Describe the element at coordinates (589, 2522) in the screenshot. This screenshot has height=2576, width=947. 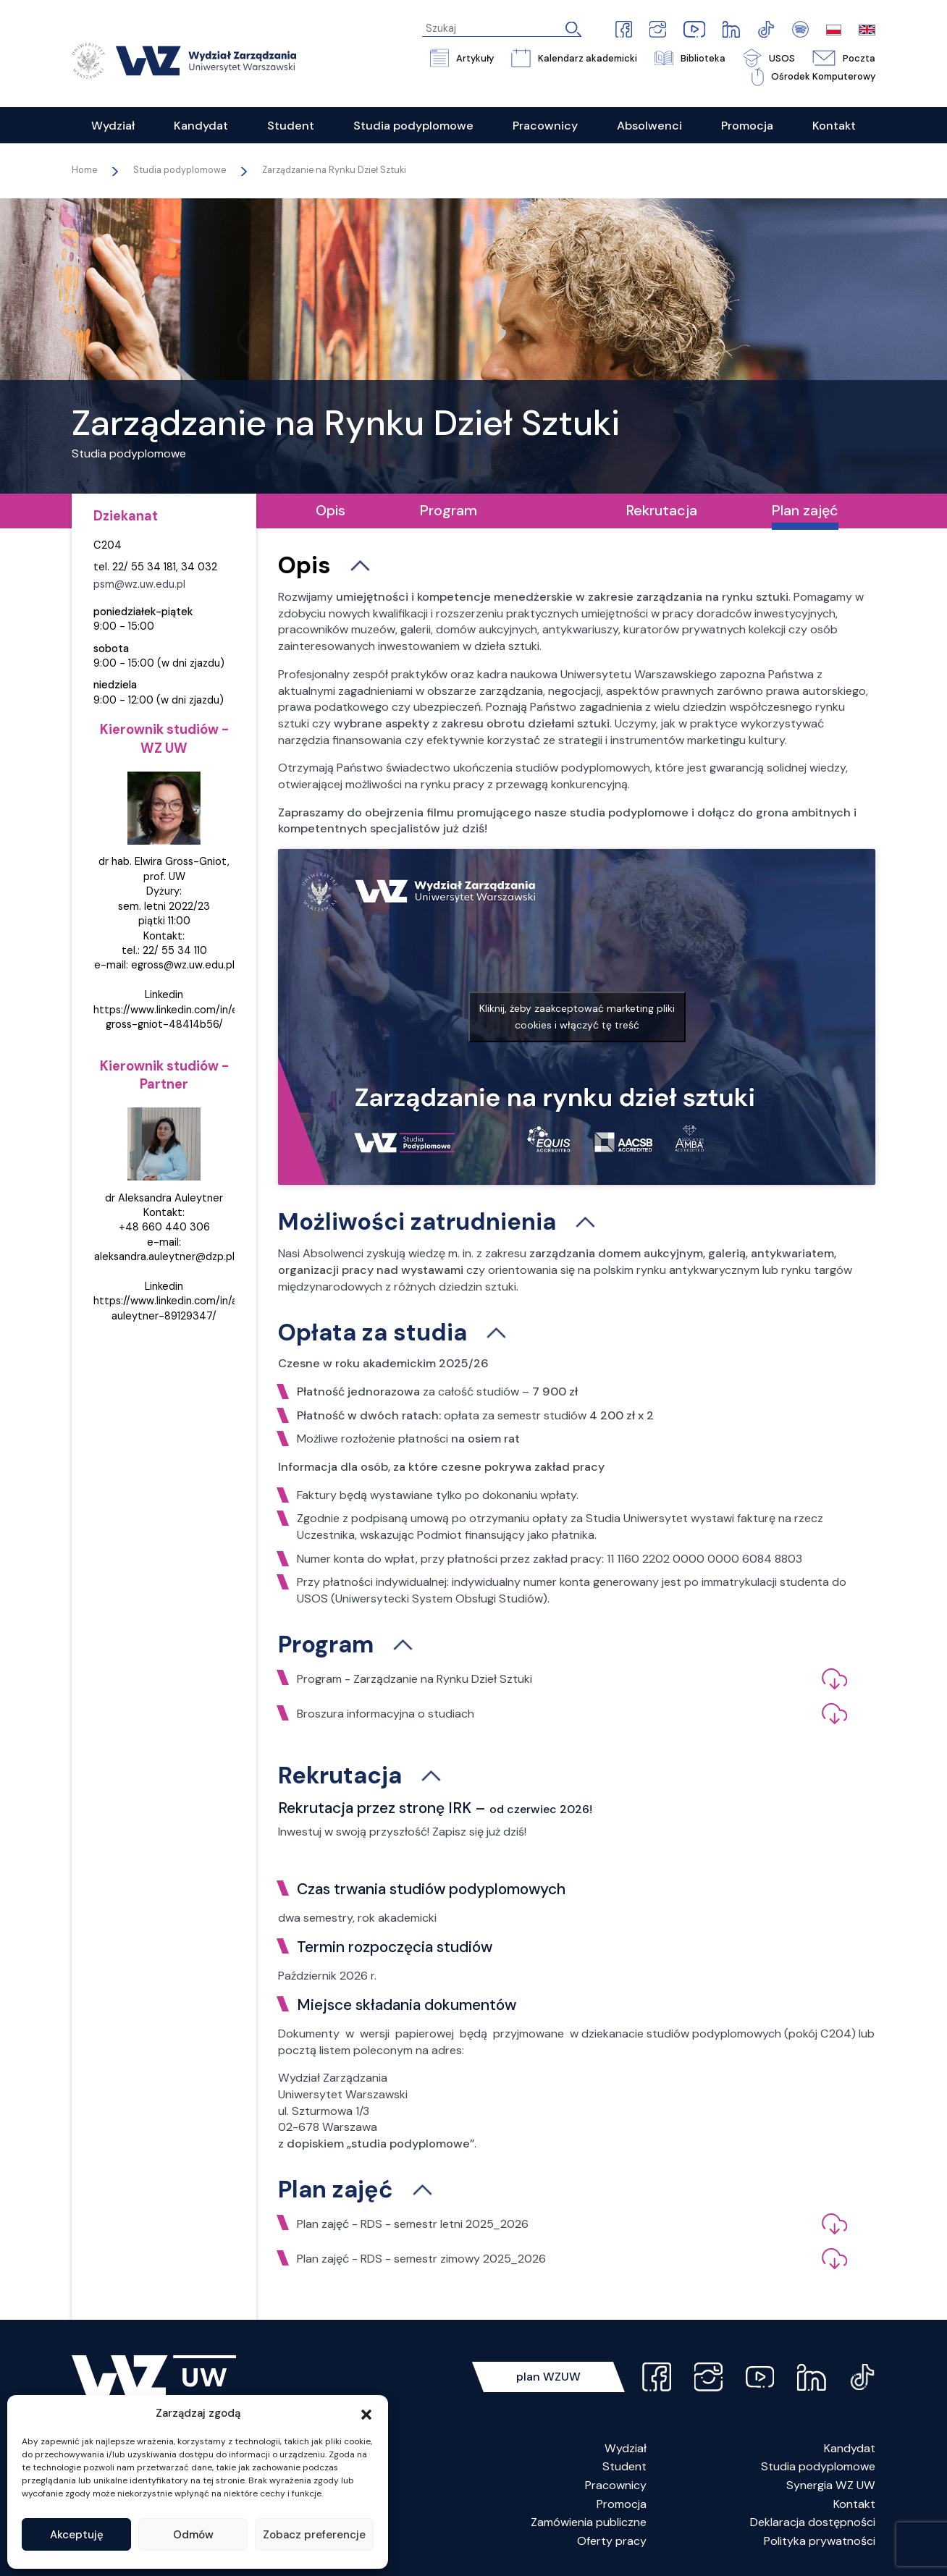
I see `Zamówienia publiczne` at that location.